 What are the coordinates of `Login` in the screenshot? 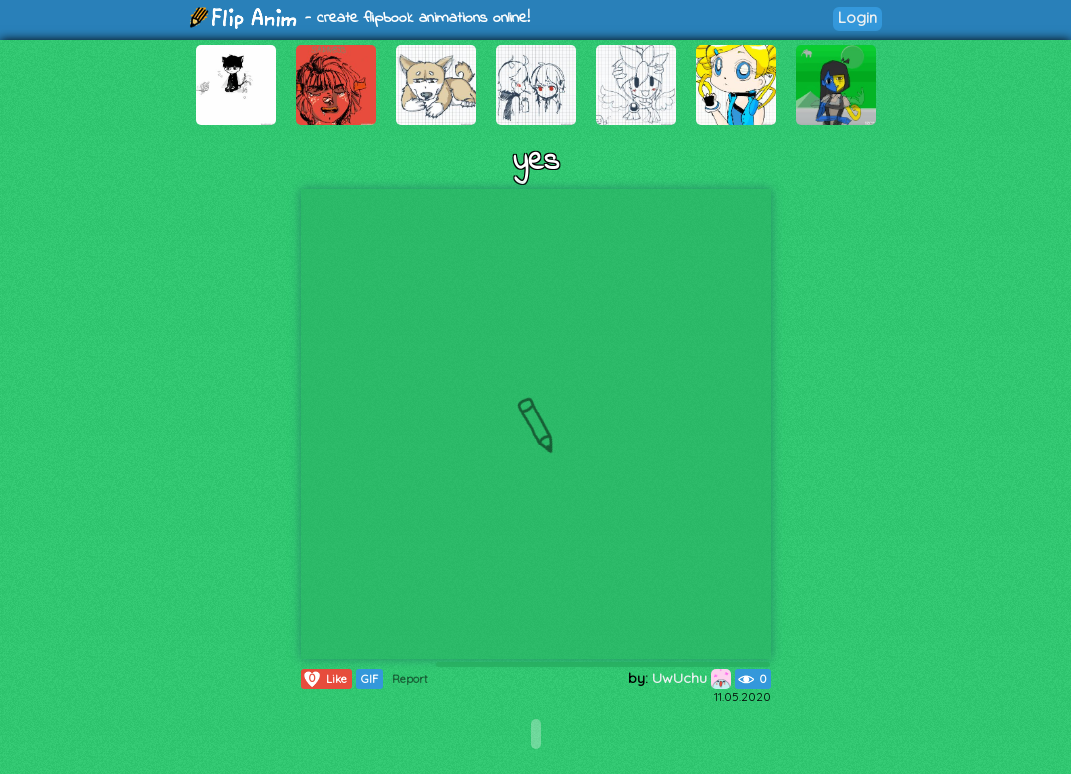 It's located at (857, 17).